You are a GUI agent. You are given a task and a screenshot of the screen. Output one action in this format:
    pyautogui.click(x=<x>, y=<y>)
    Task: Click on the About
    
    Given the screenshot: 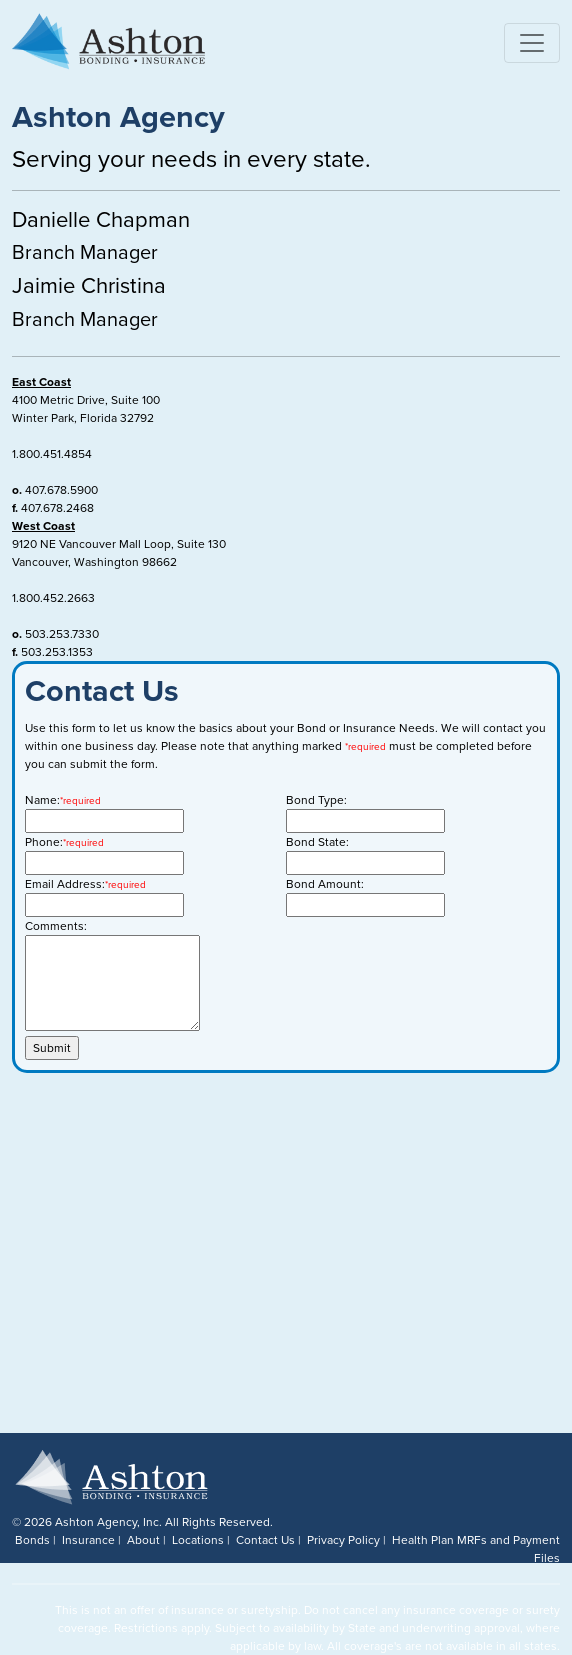 What is the action you would take?
    pyautogui.click(x=143, y=1540)
    